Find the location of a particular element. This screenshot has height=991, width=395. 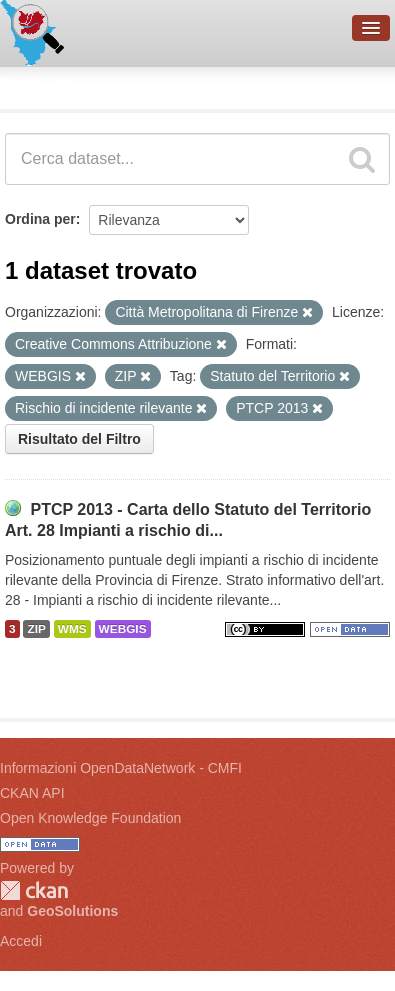

Dataset is located at coordinates (36, 85).